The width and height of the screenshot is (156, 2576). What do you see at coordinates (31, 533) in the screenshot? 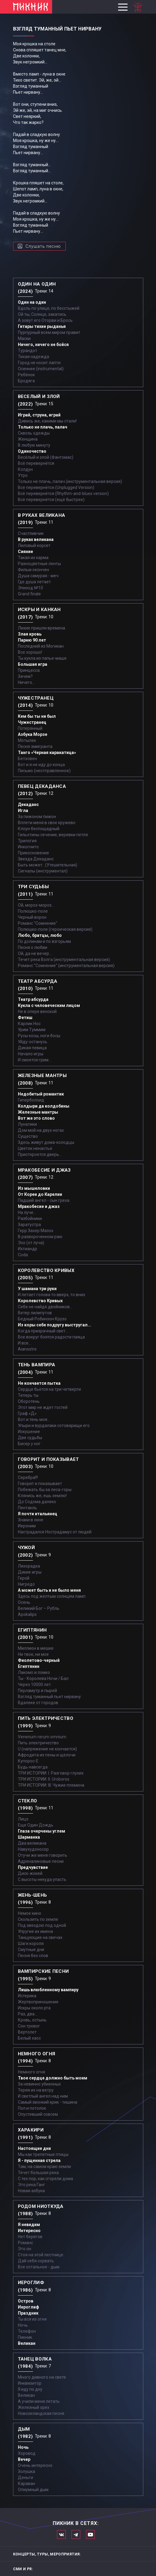
I see `Счастливчик` at bounding box center [31, 533].